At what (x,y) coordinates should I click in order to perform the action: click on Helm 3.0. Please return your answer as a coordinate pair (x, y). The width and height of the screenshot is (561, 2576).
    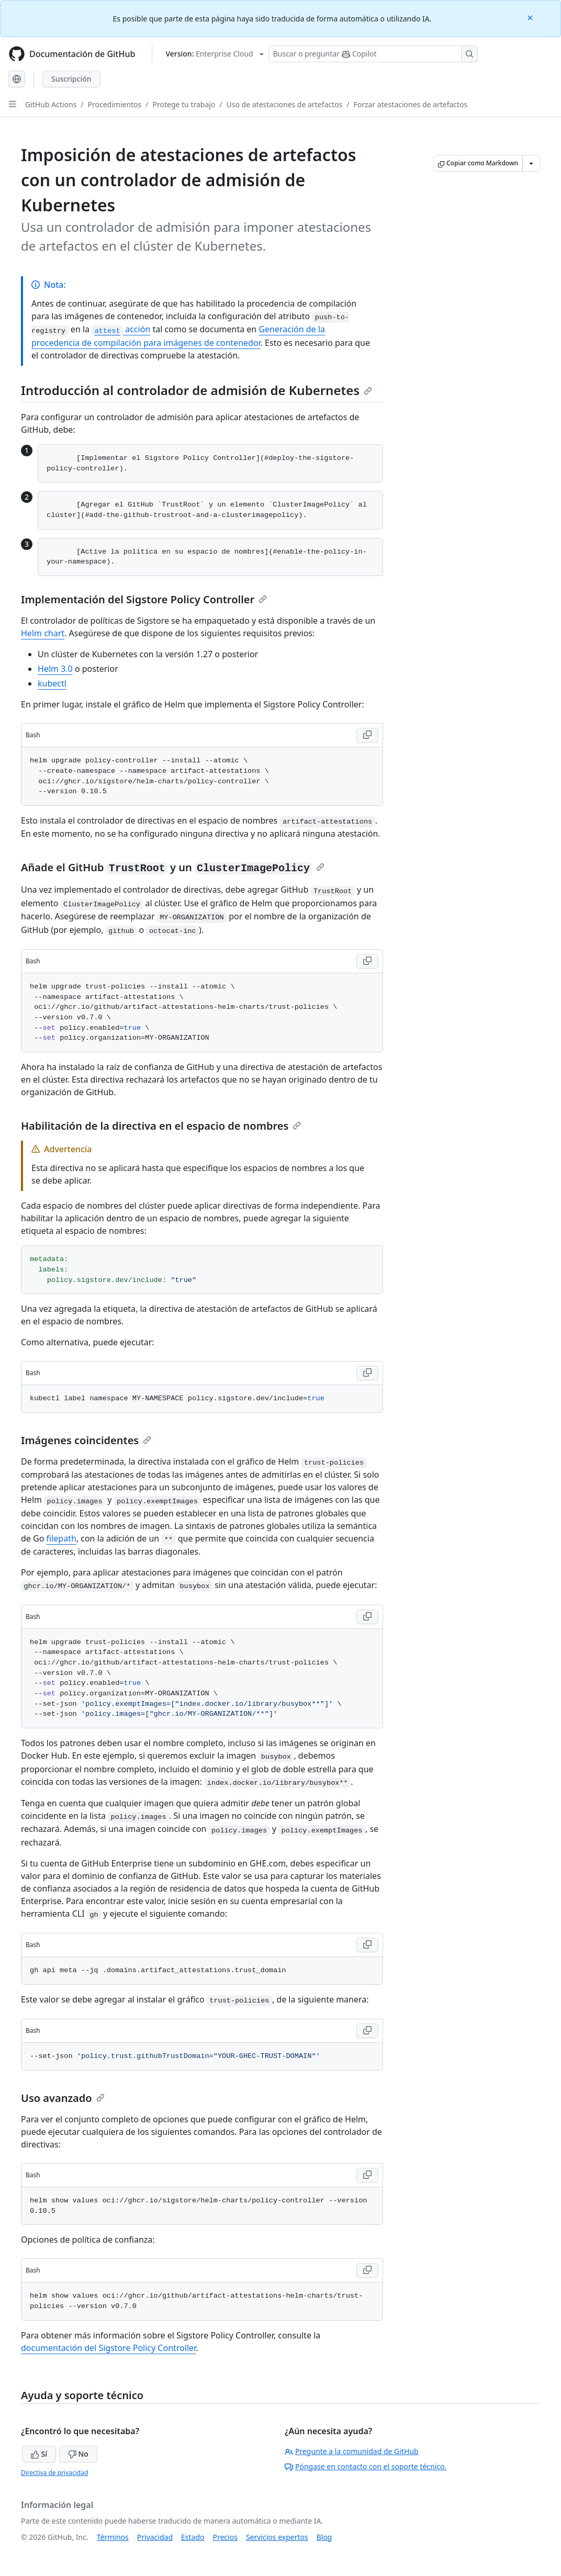
    Looking at the image, I should click on (55, 668).